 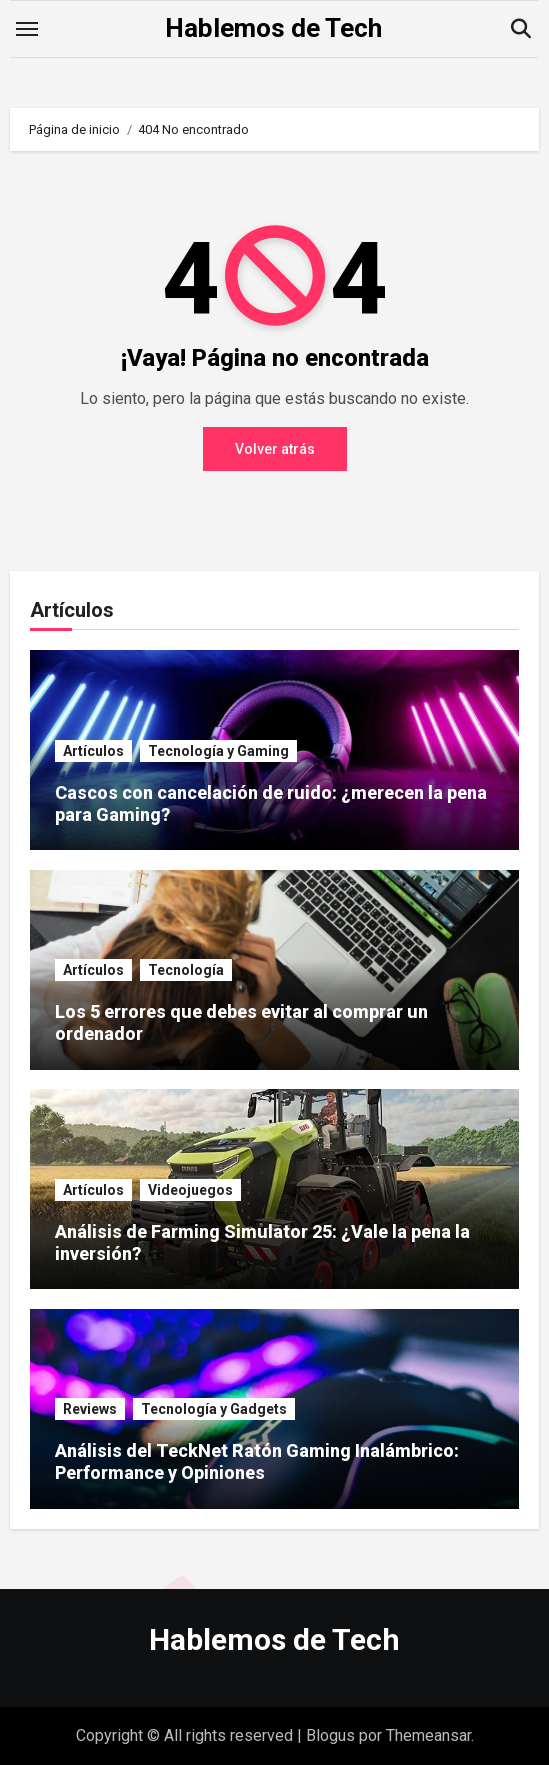 I want to click on [Toggle navigation], so click(x=27, y=29).